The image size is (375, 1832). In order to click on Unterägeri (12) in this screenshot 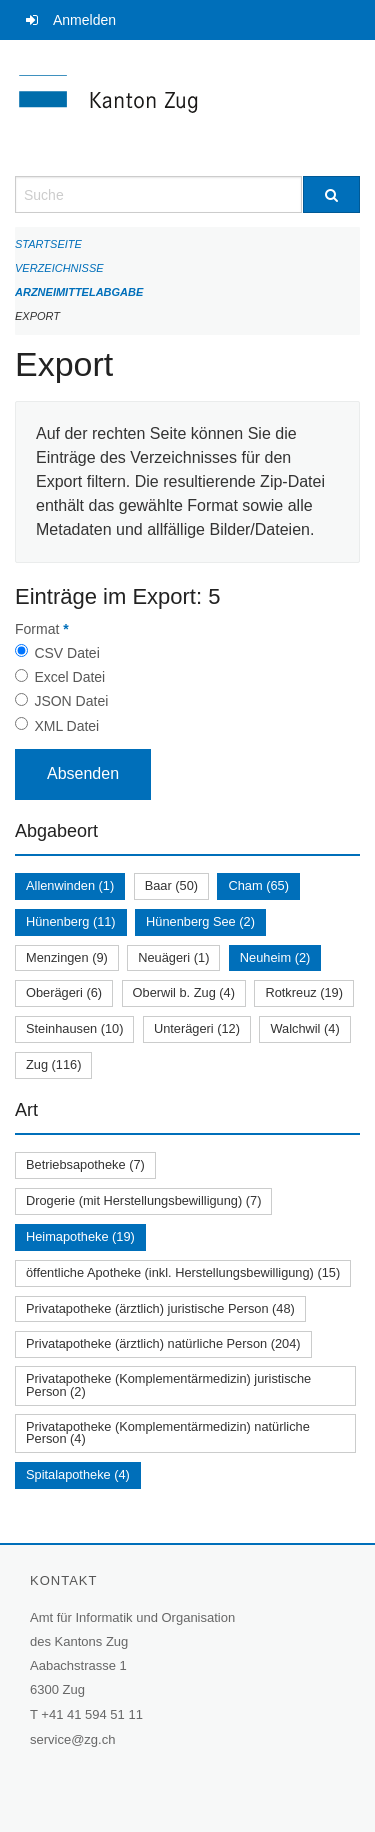, I will do `click(197, 1028)`.